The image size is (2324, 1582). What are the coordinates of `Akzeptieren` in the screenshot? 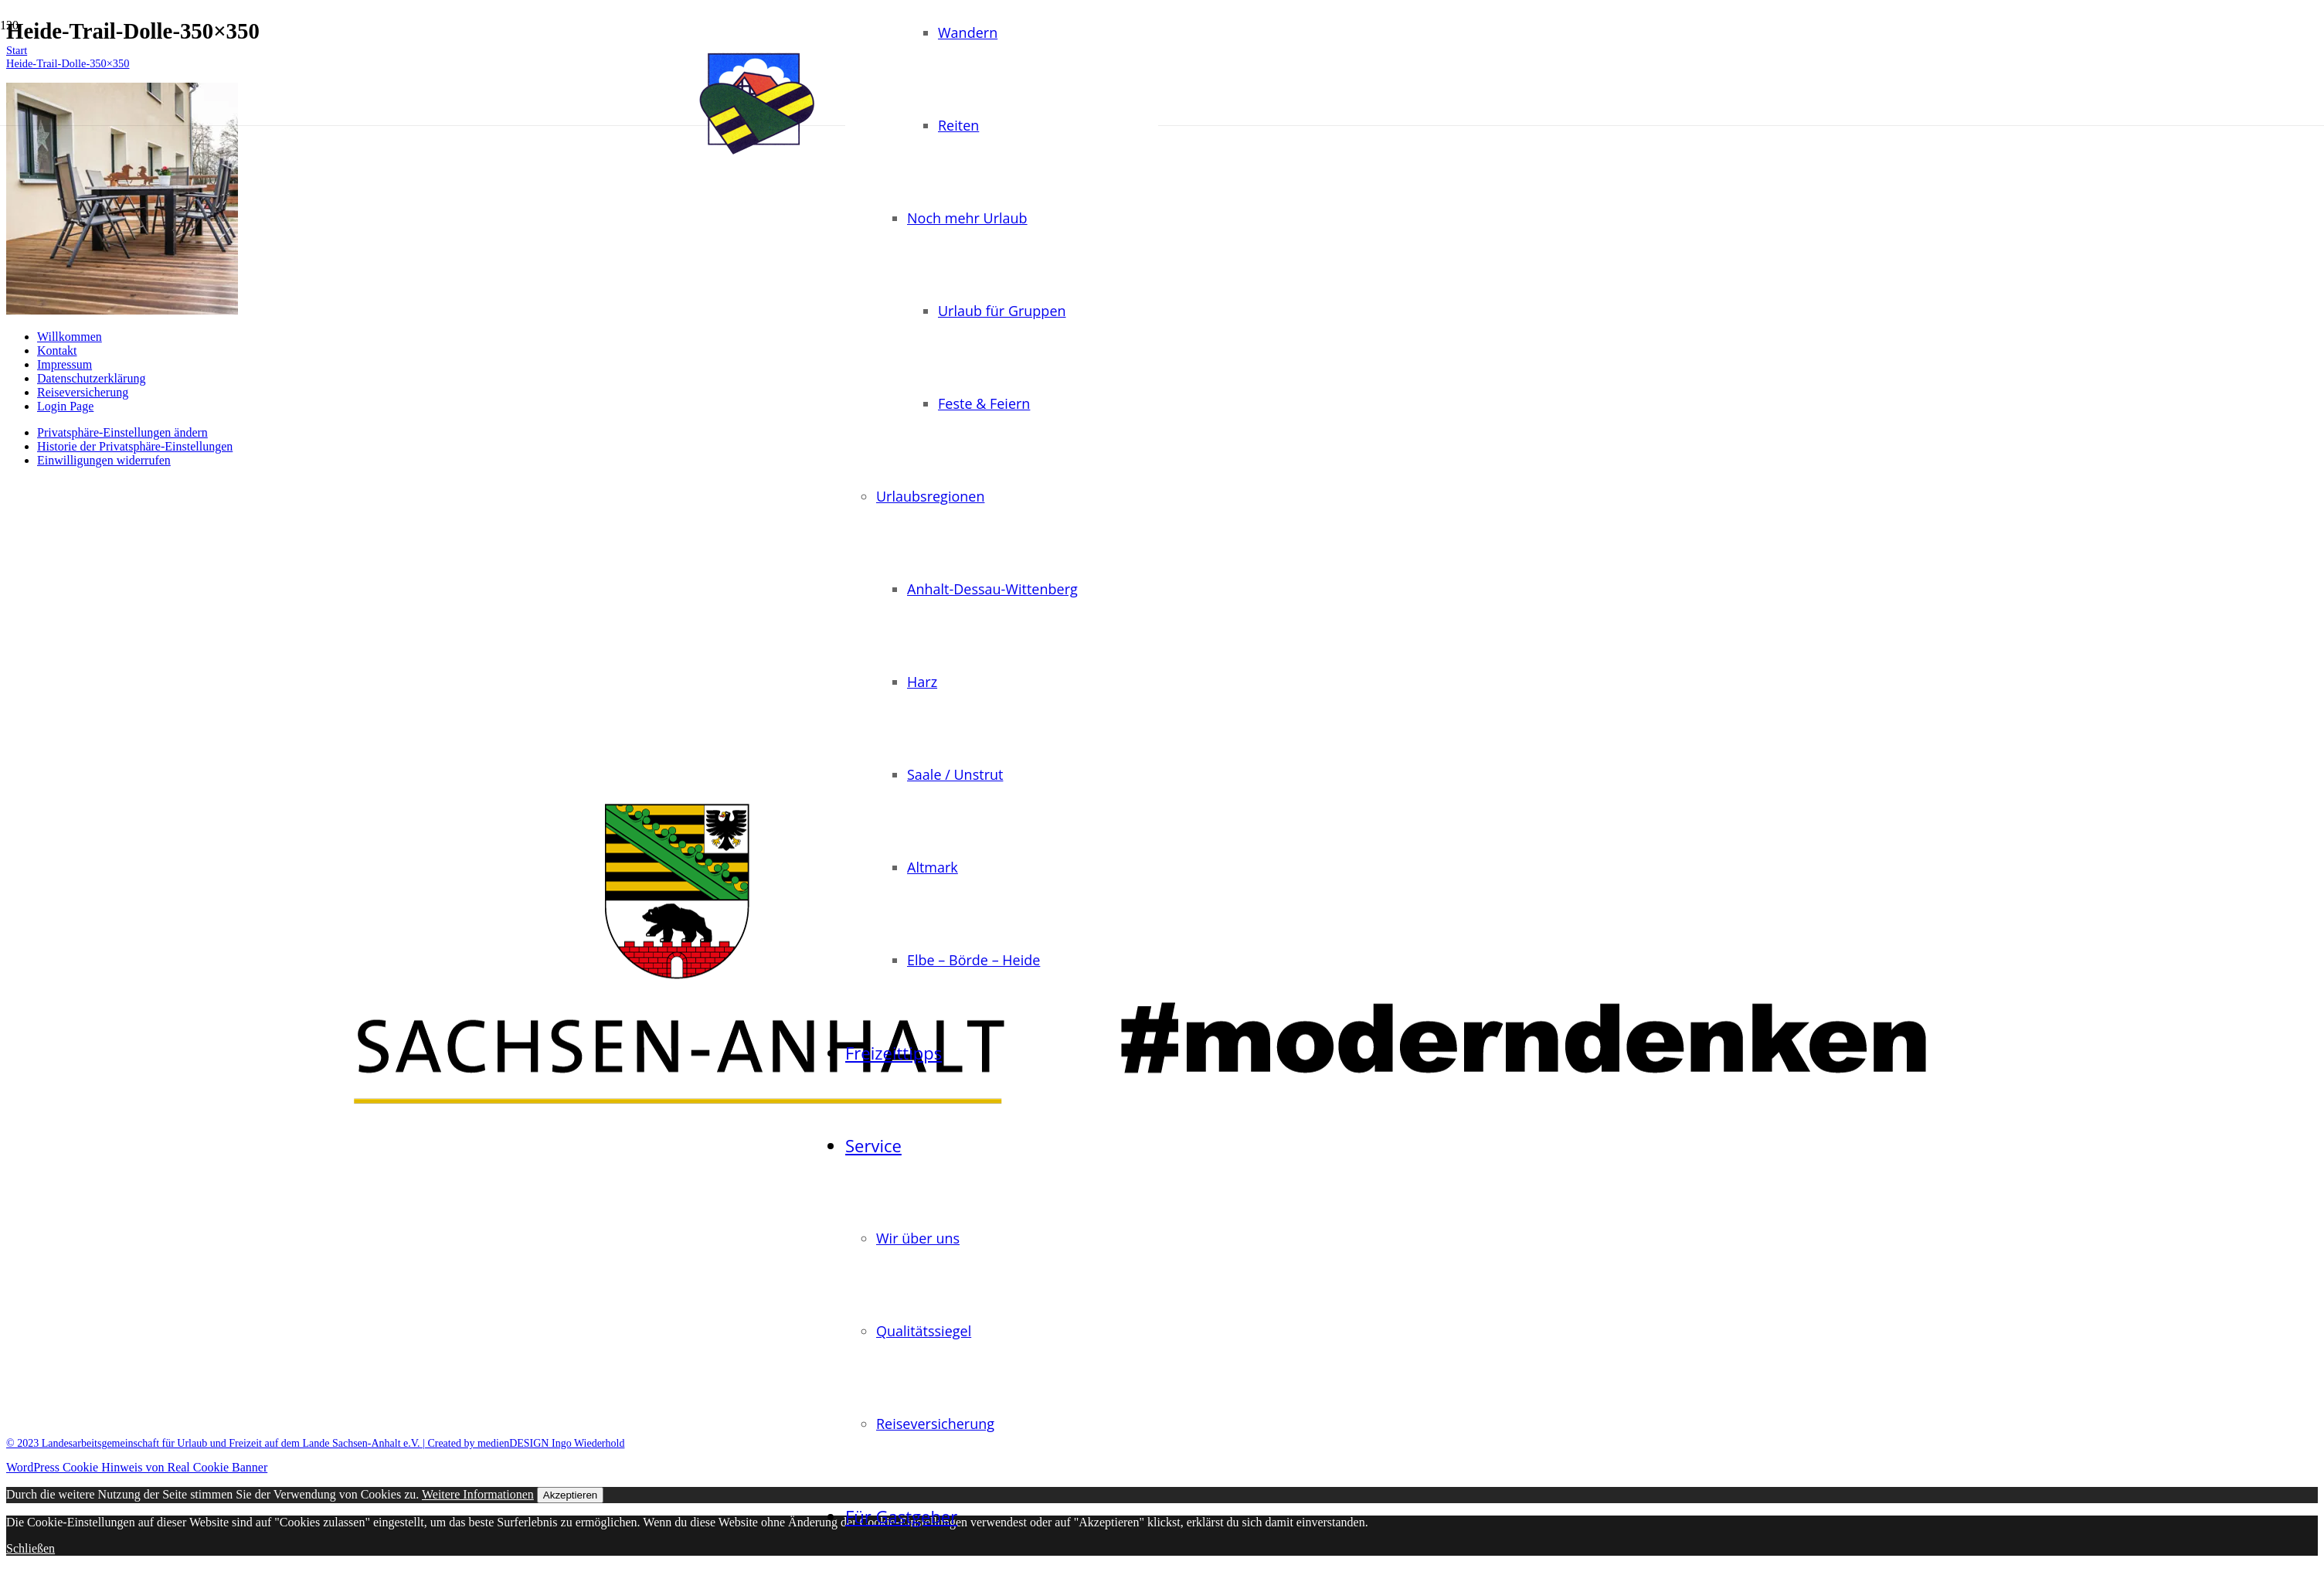 It's located at (570, 1495).